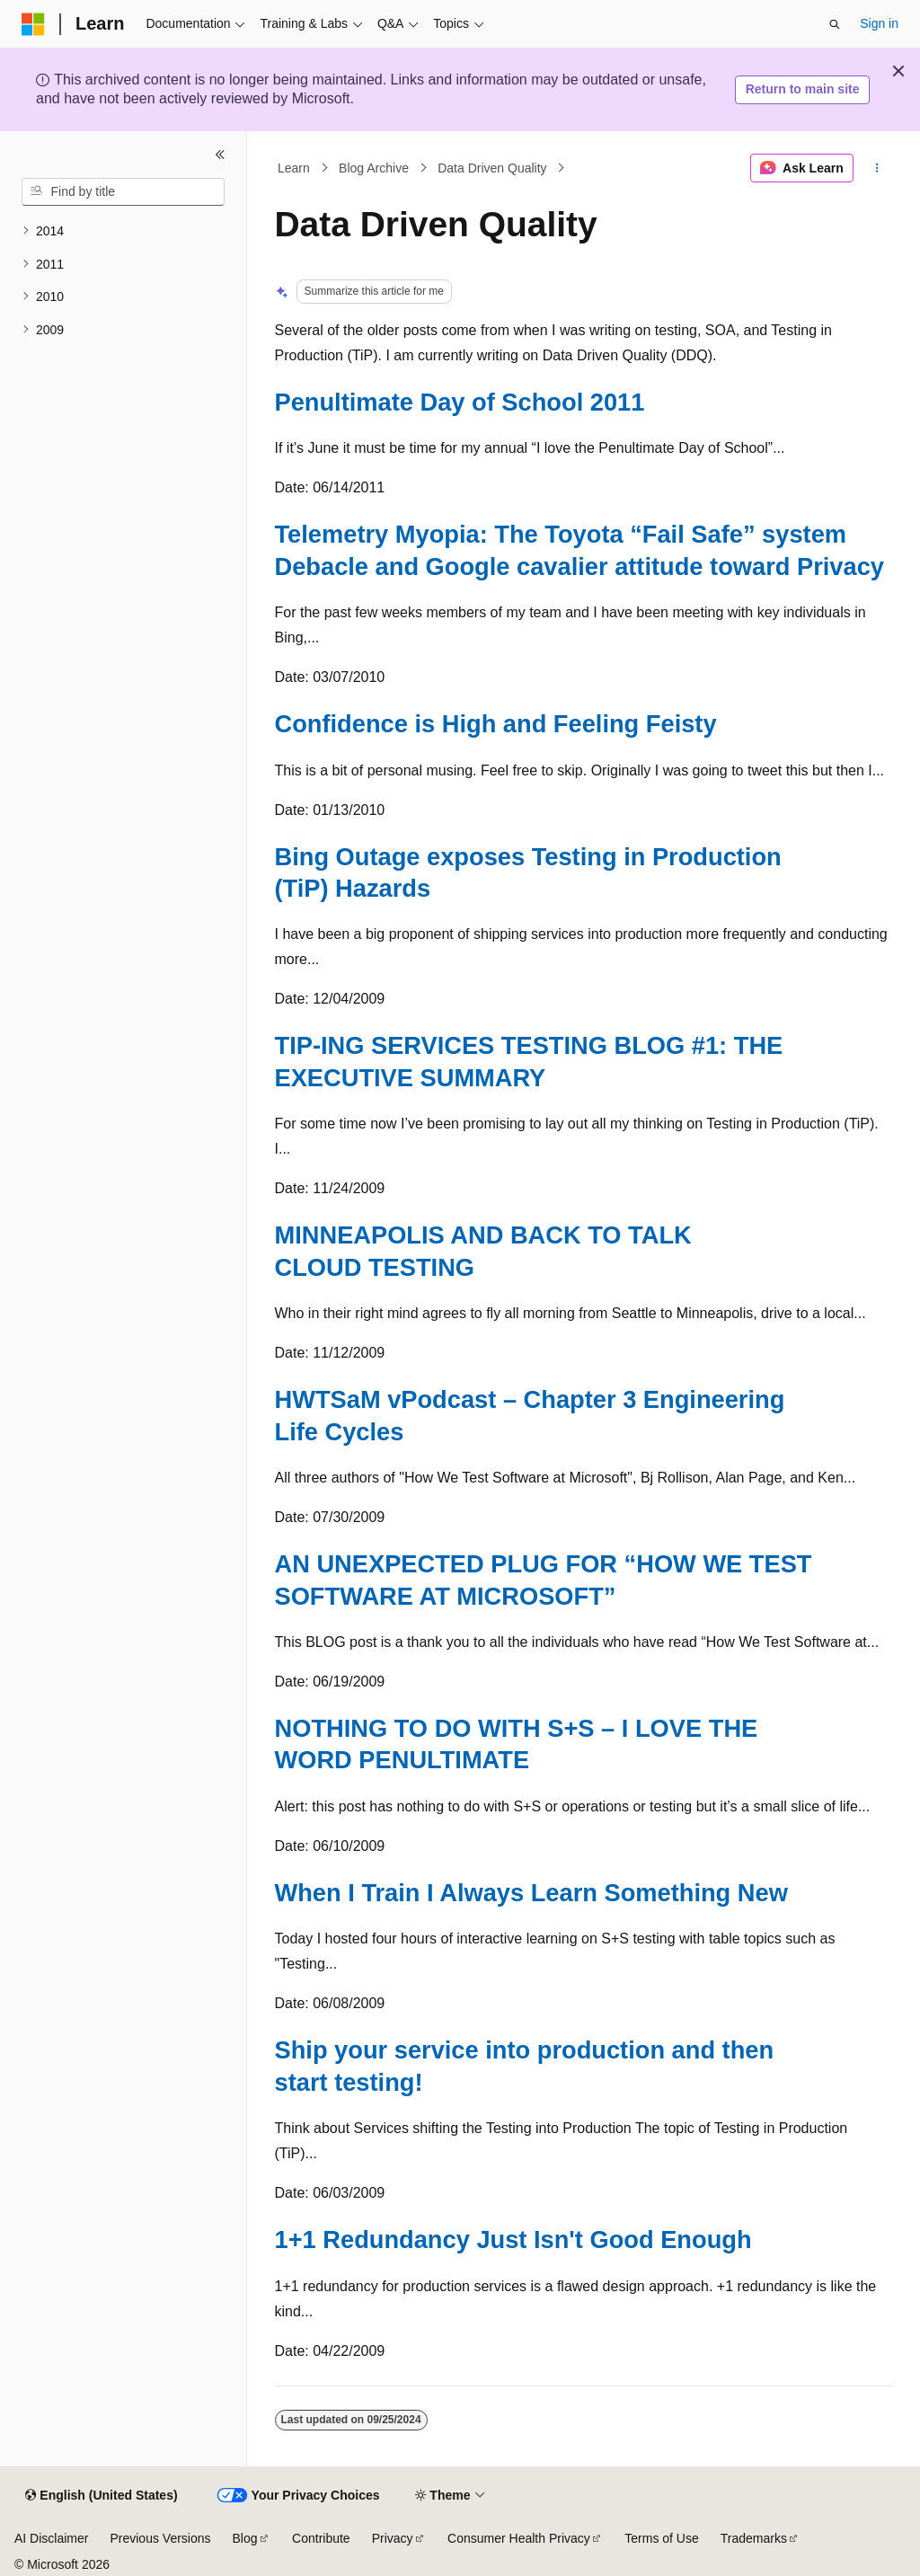 This screenshot has height=2576, width=920. Describe the element at coordinates (321, 2538) in the screenshot. I see `Contribute` at that location.